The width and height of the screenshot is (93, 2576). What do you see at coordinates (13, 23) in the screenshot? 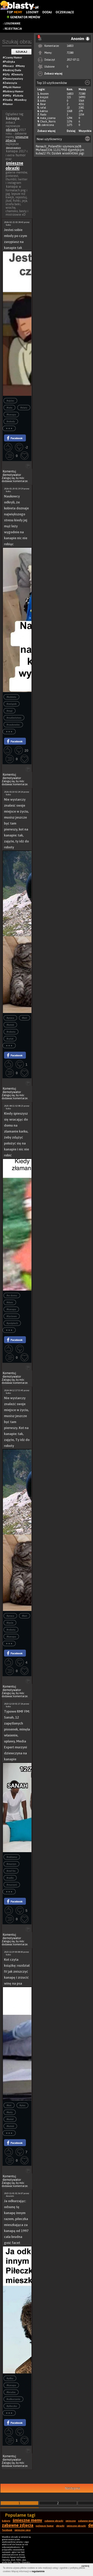
I see `Logowanie` at bounding box center [13, 23].